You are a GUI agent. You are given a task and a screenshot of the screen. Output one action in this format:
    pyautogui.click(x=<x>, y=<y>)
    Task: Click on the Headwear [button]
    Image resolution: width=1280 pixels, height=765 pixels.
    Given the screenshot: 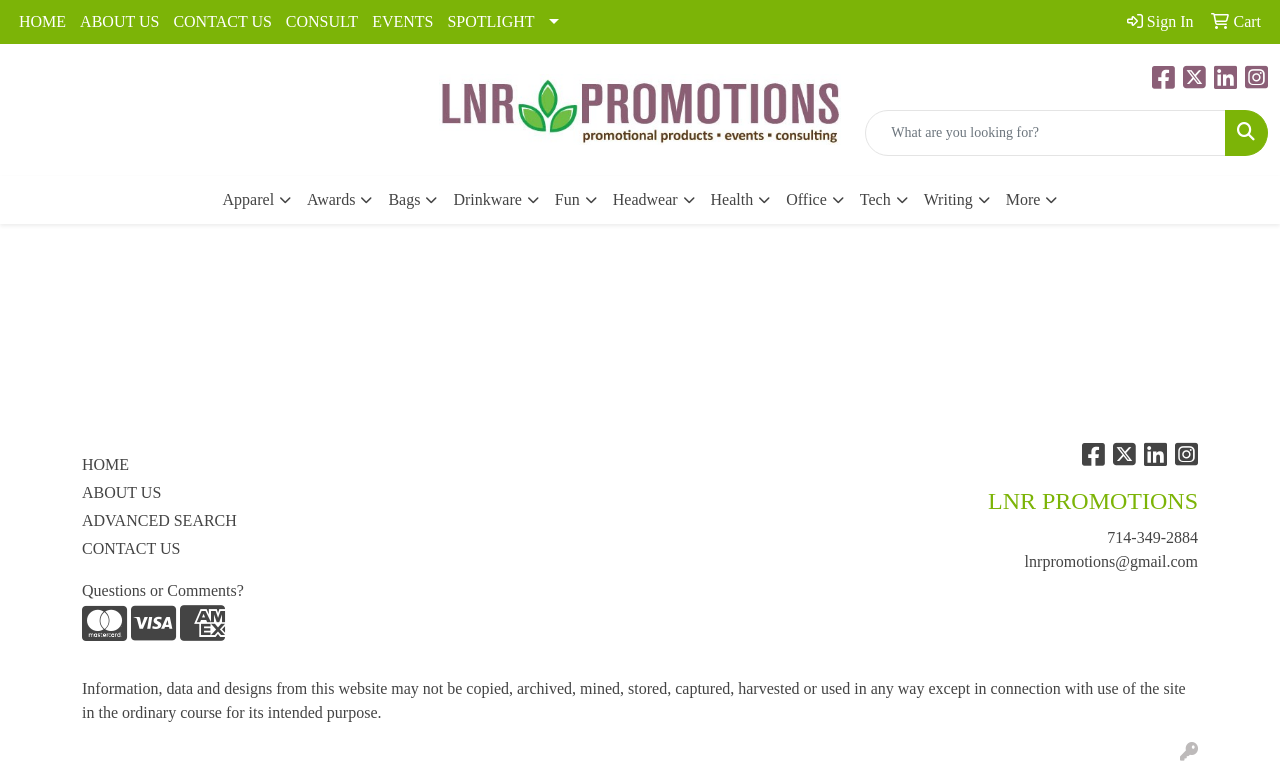 What is the action you would take?
    pyautogui.click(x=645, y=199)
    